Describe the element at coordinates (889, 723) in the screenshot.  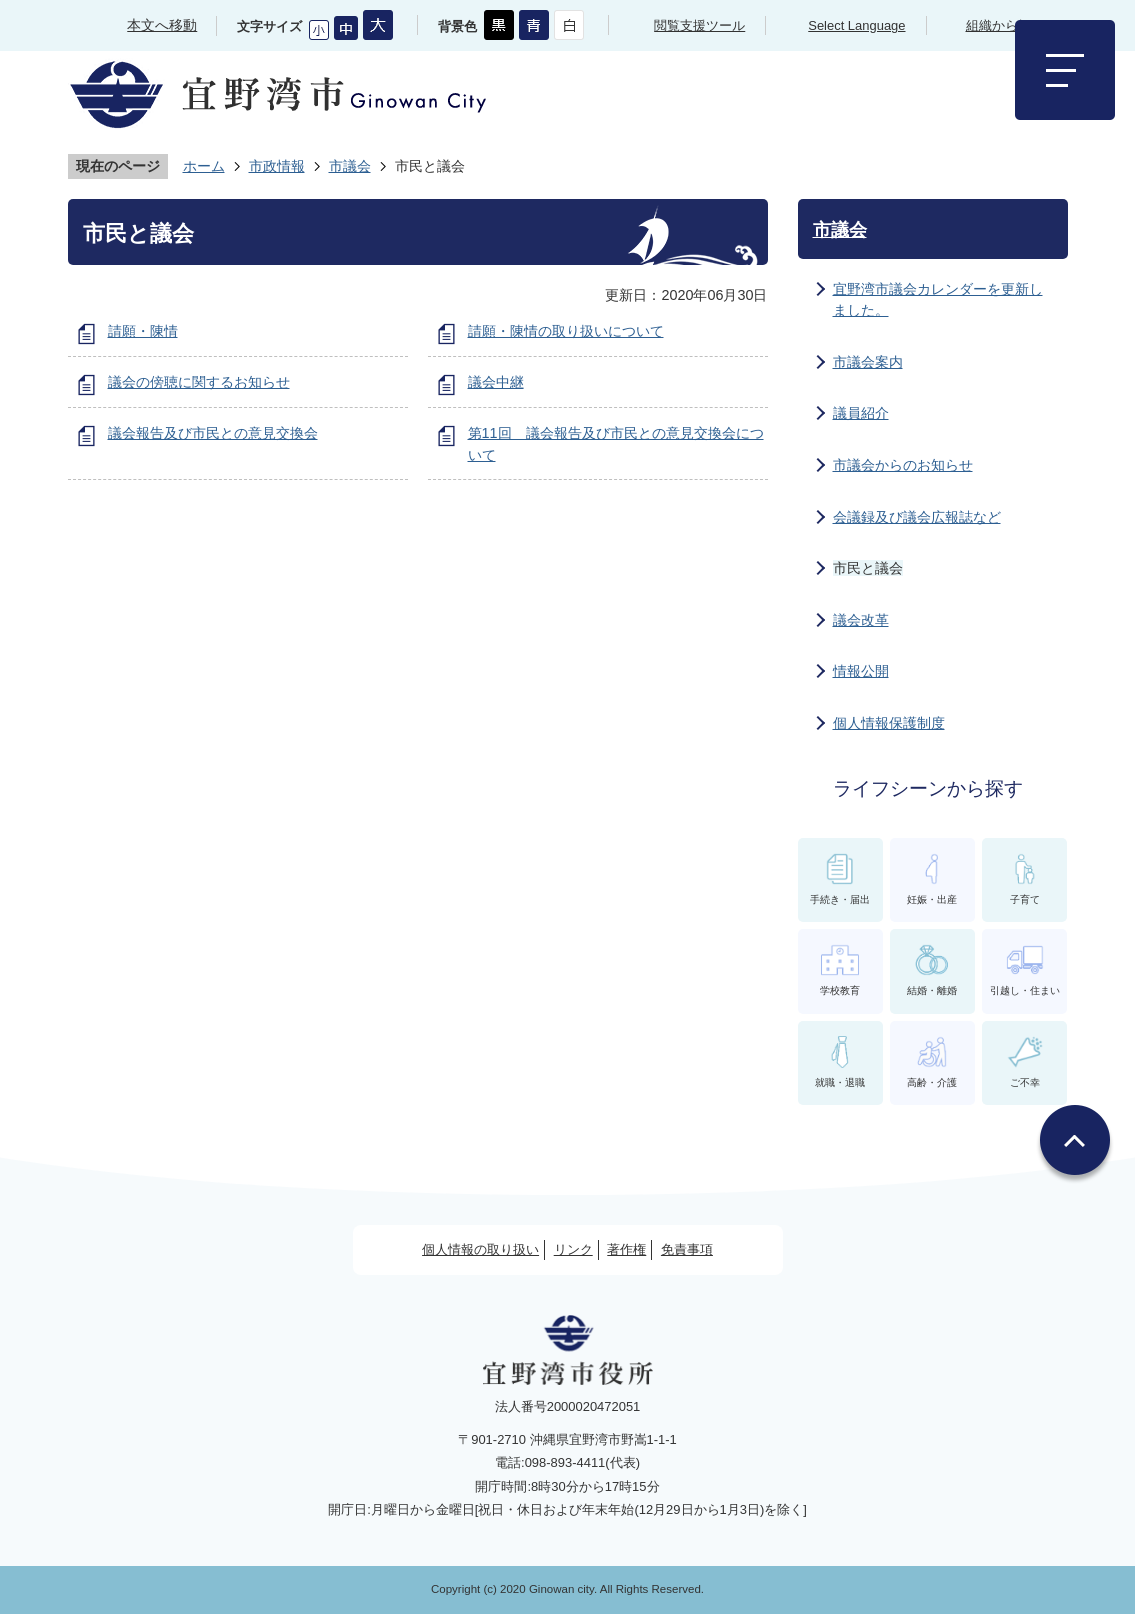
I see `個人情報保護制度` at that location.